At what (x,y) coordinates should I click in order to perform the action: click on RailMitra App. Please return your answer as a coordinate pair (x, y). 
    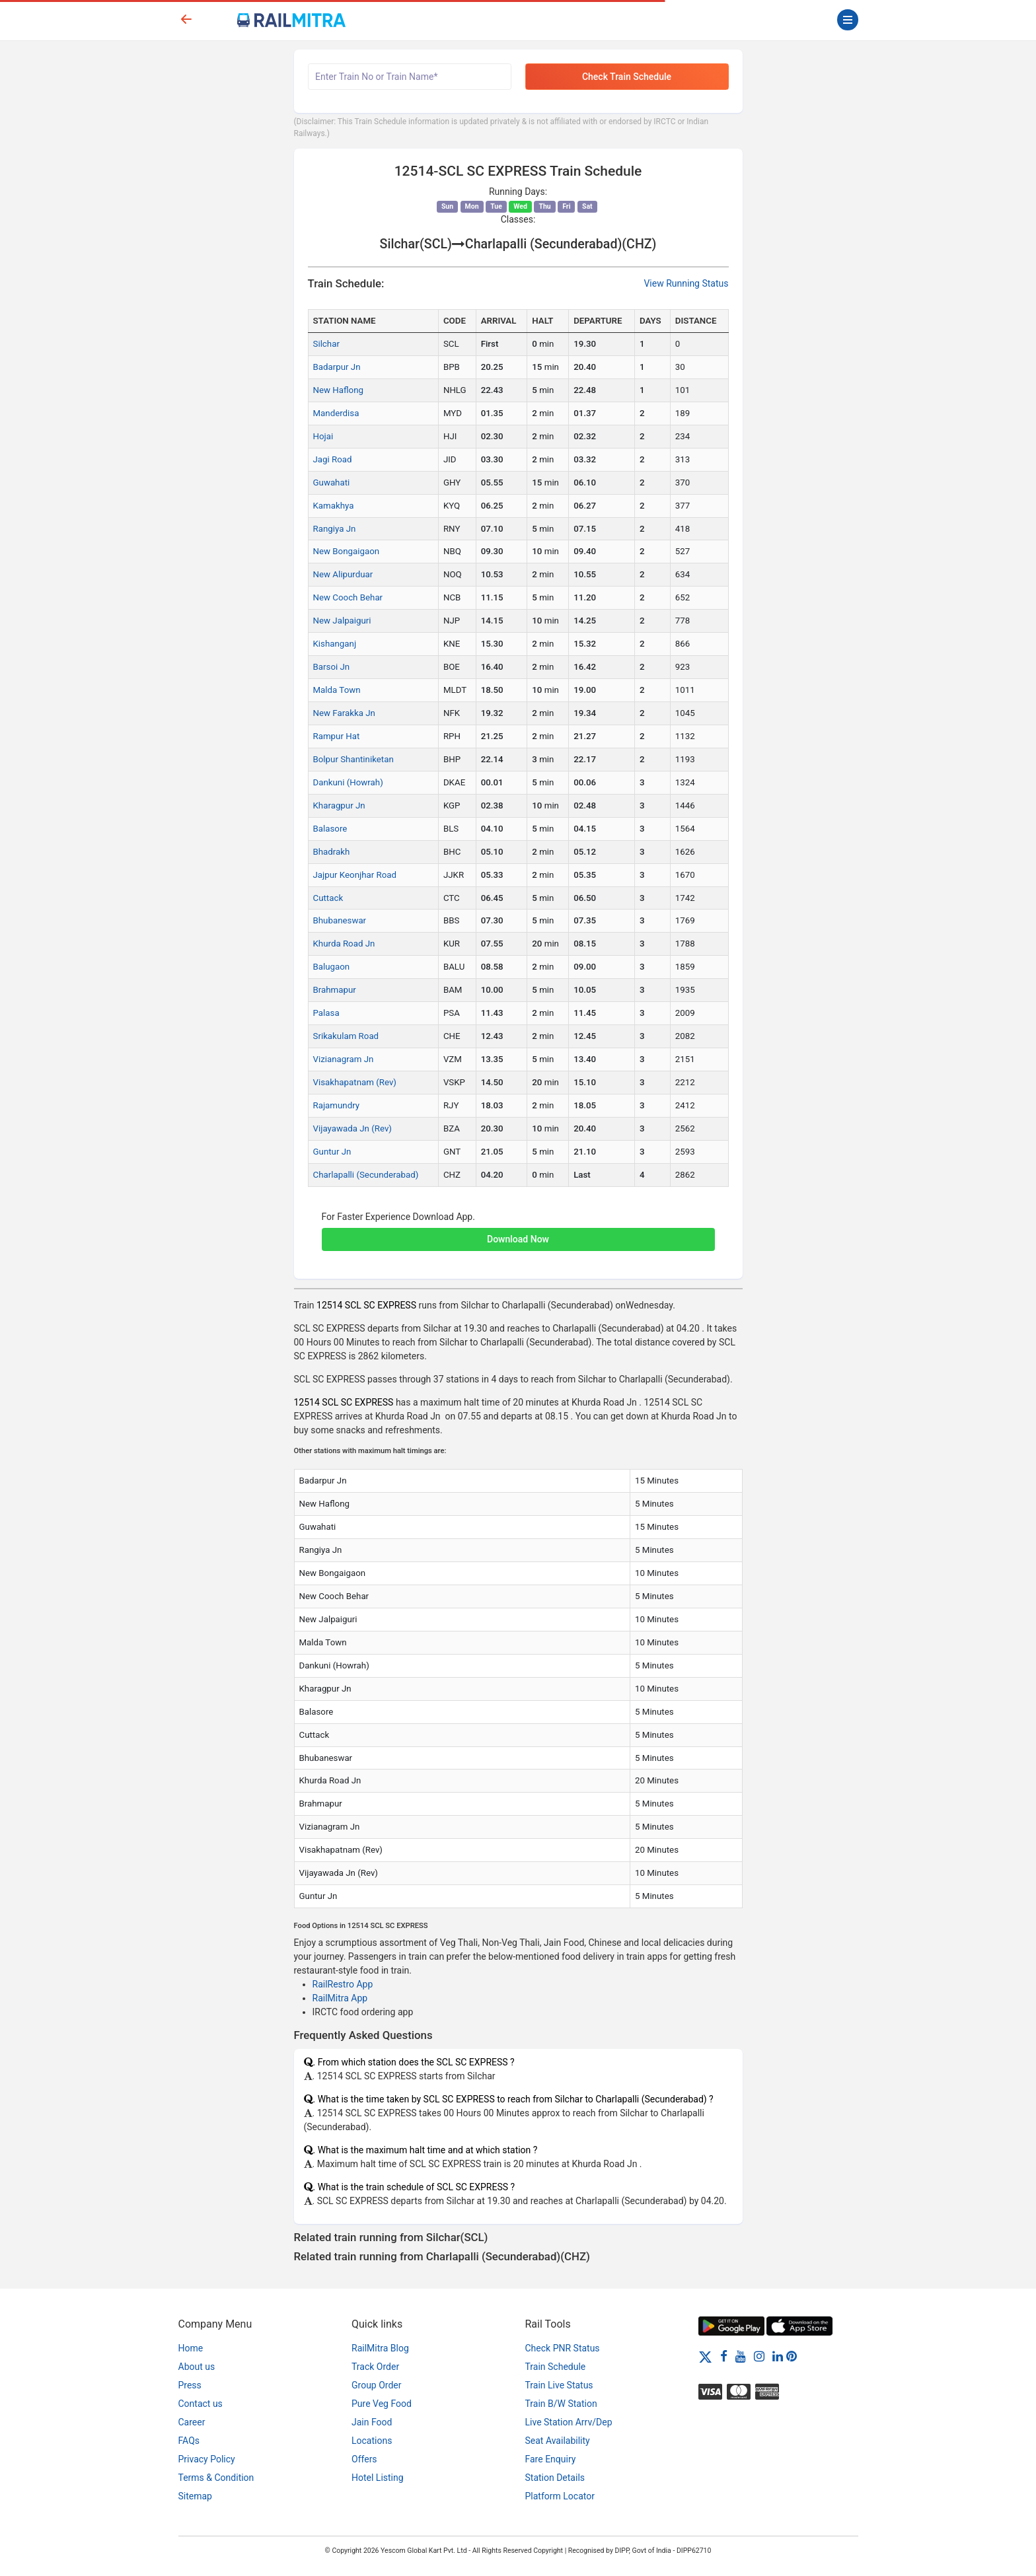
    Looking at the image, I should click on (340, 1998).